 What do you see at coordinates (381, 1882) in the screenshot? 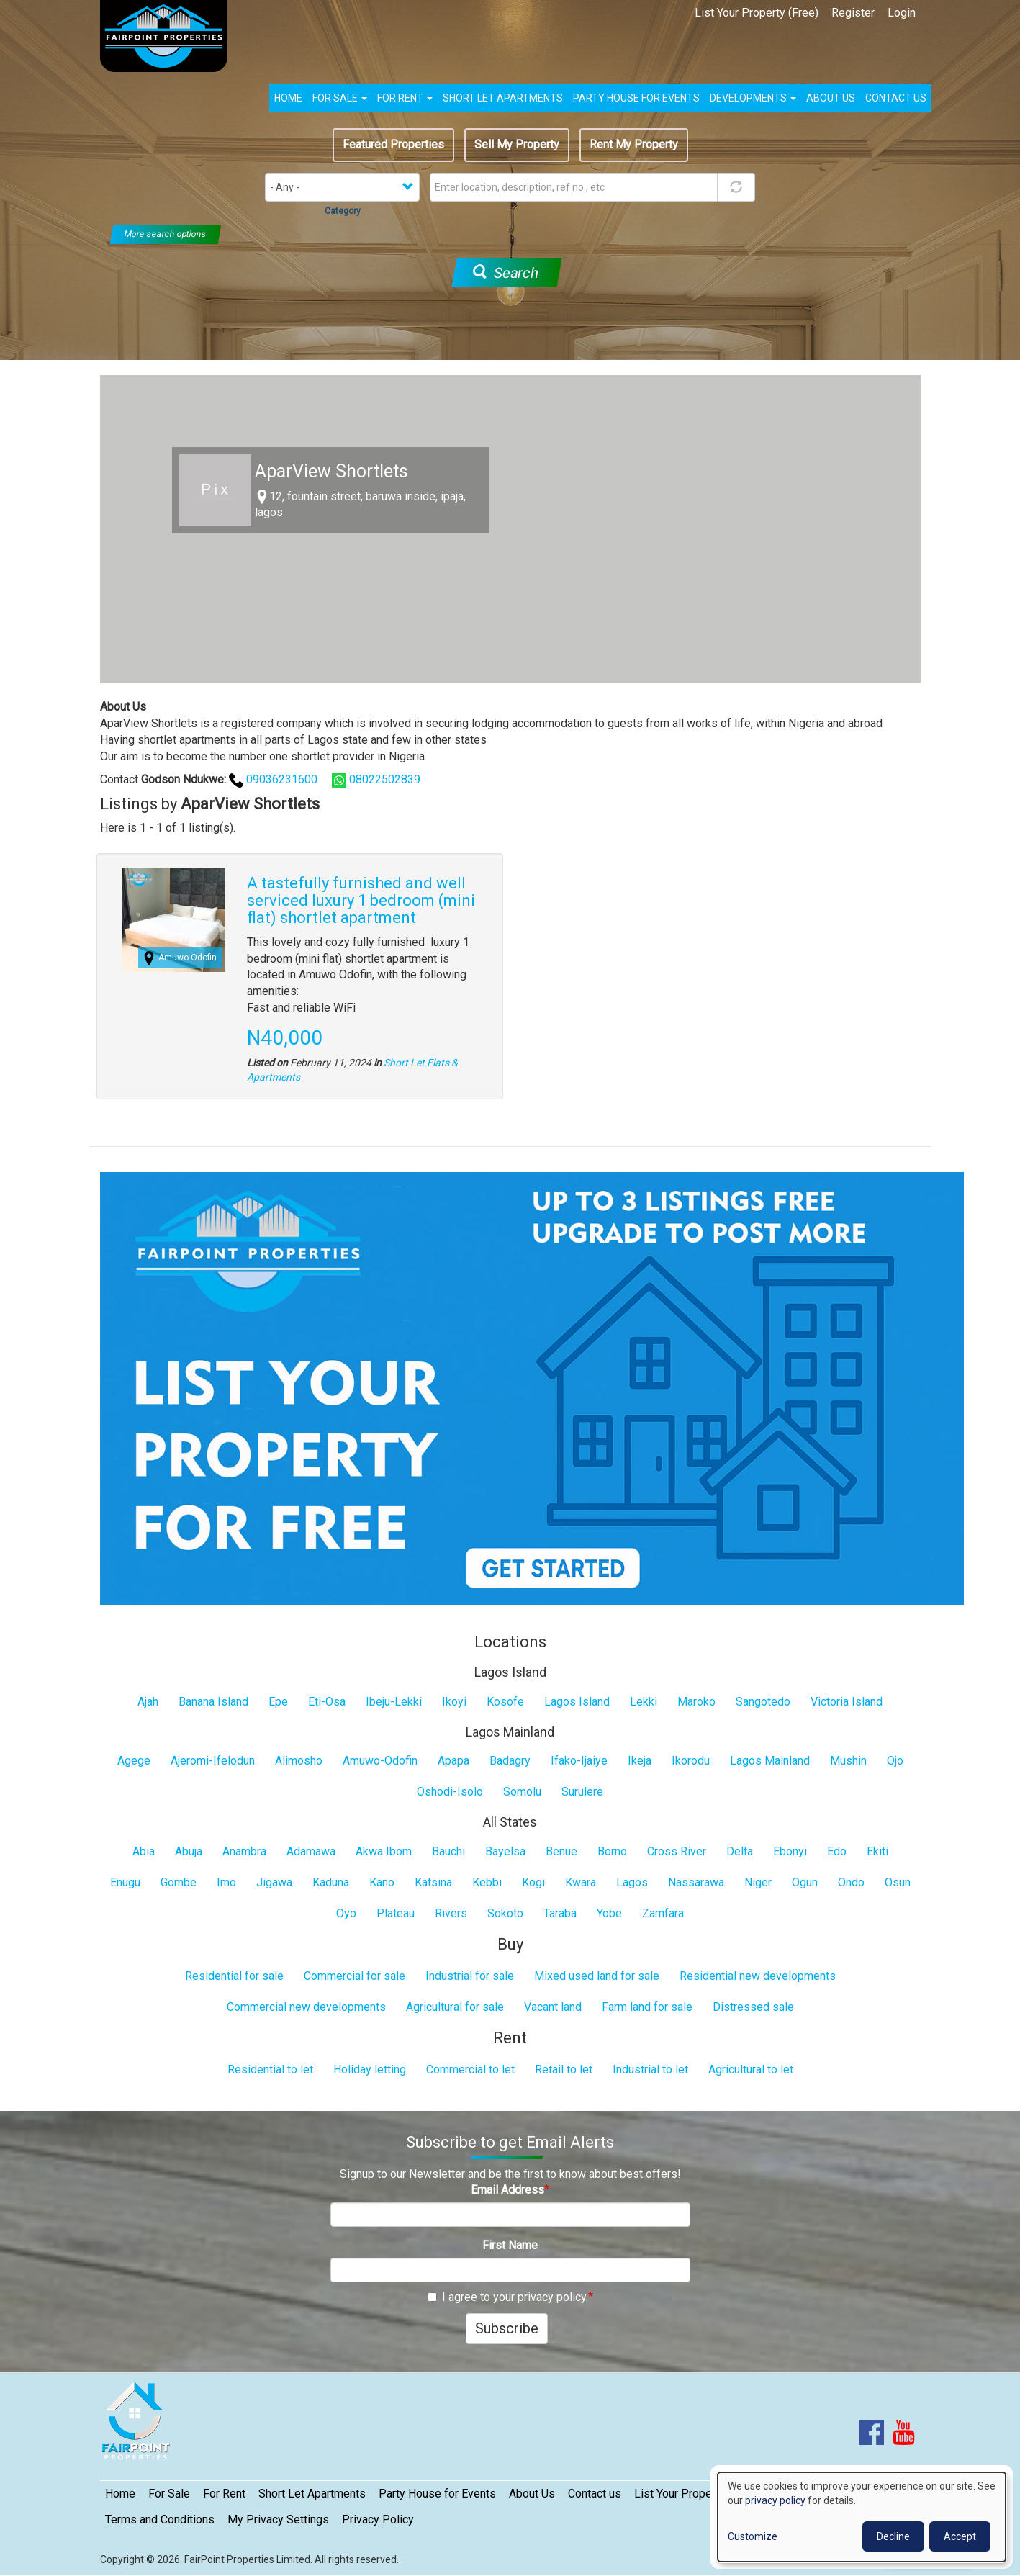
I see `Kano` at bounding box center [381, 1882].